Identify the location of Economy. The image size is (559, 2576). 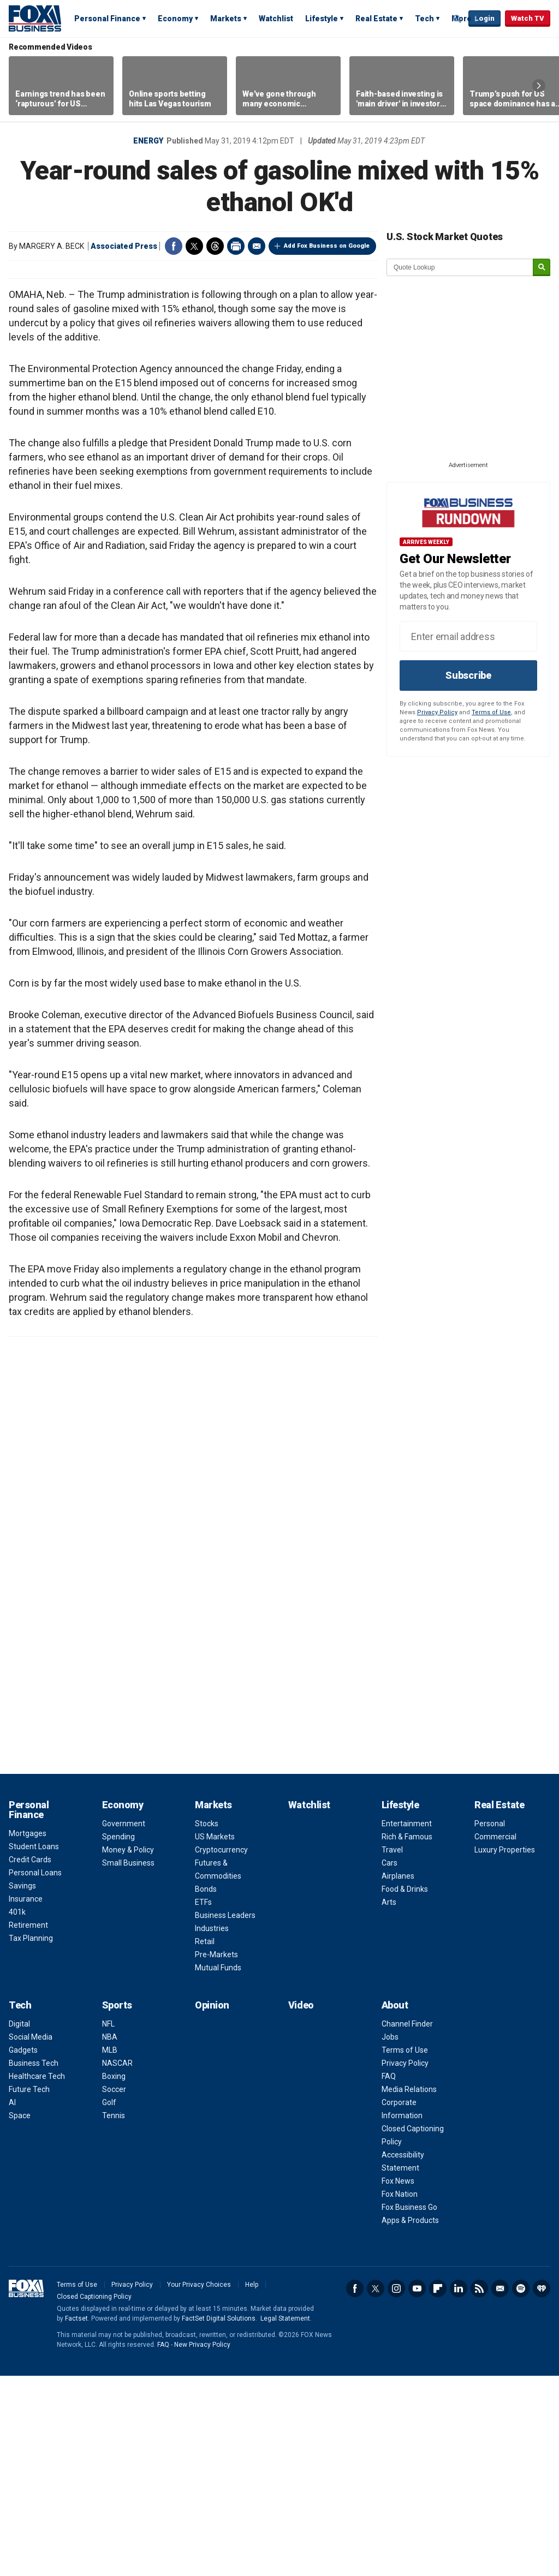
(175, 18).